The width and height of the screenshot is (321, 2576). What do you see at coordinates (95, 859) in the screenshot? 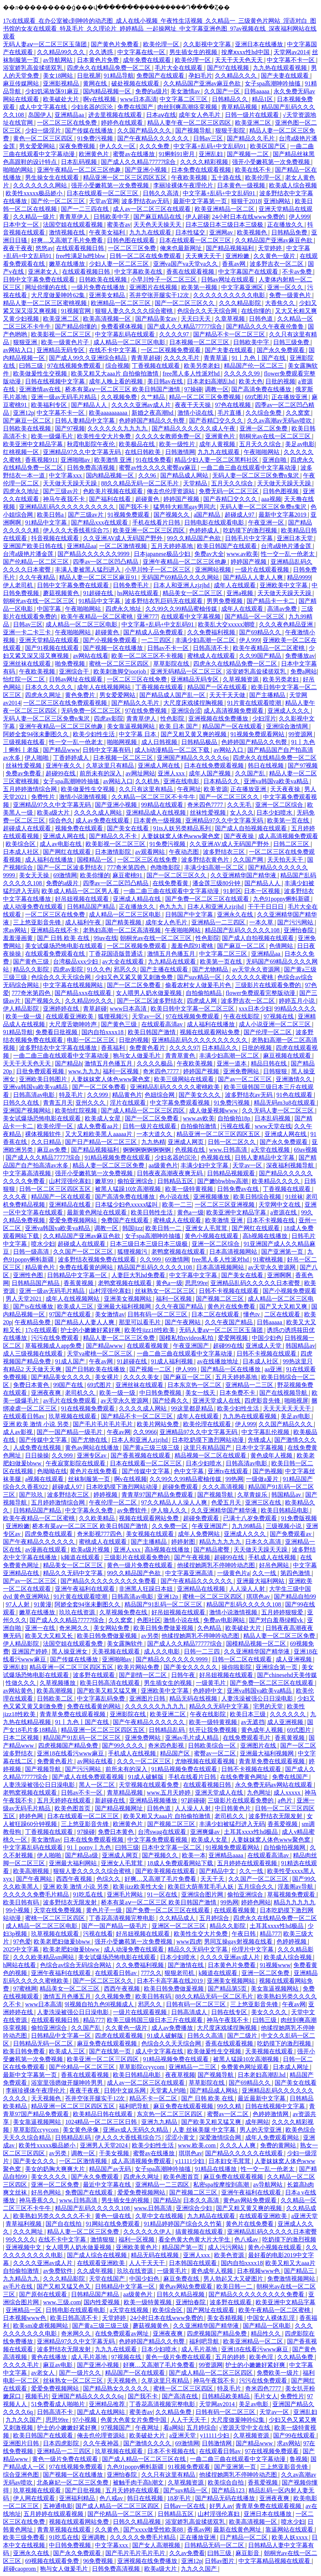
I see `国模精品一区` at bounding box center [95, 859].